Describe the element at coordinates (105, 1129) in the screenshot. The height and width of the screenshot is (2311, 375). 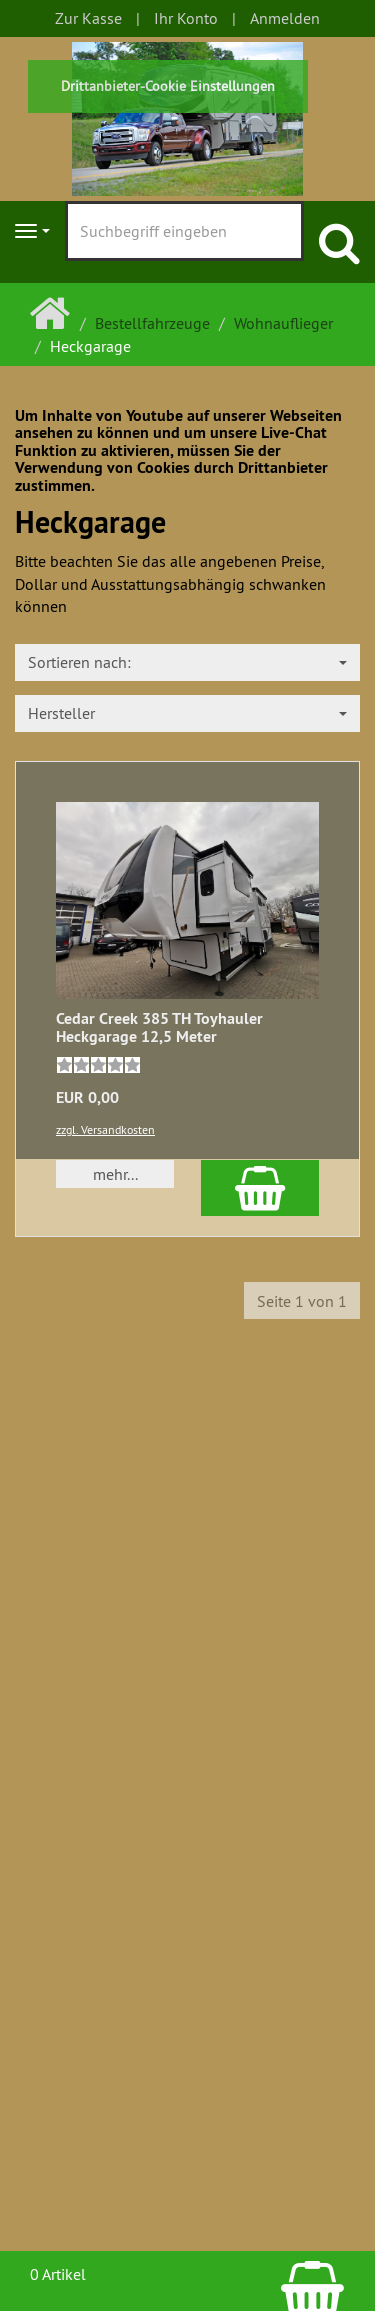
I see `zzgl. Versandkosten` at that location.